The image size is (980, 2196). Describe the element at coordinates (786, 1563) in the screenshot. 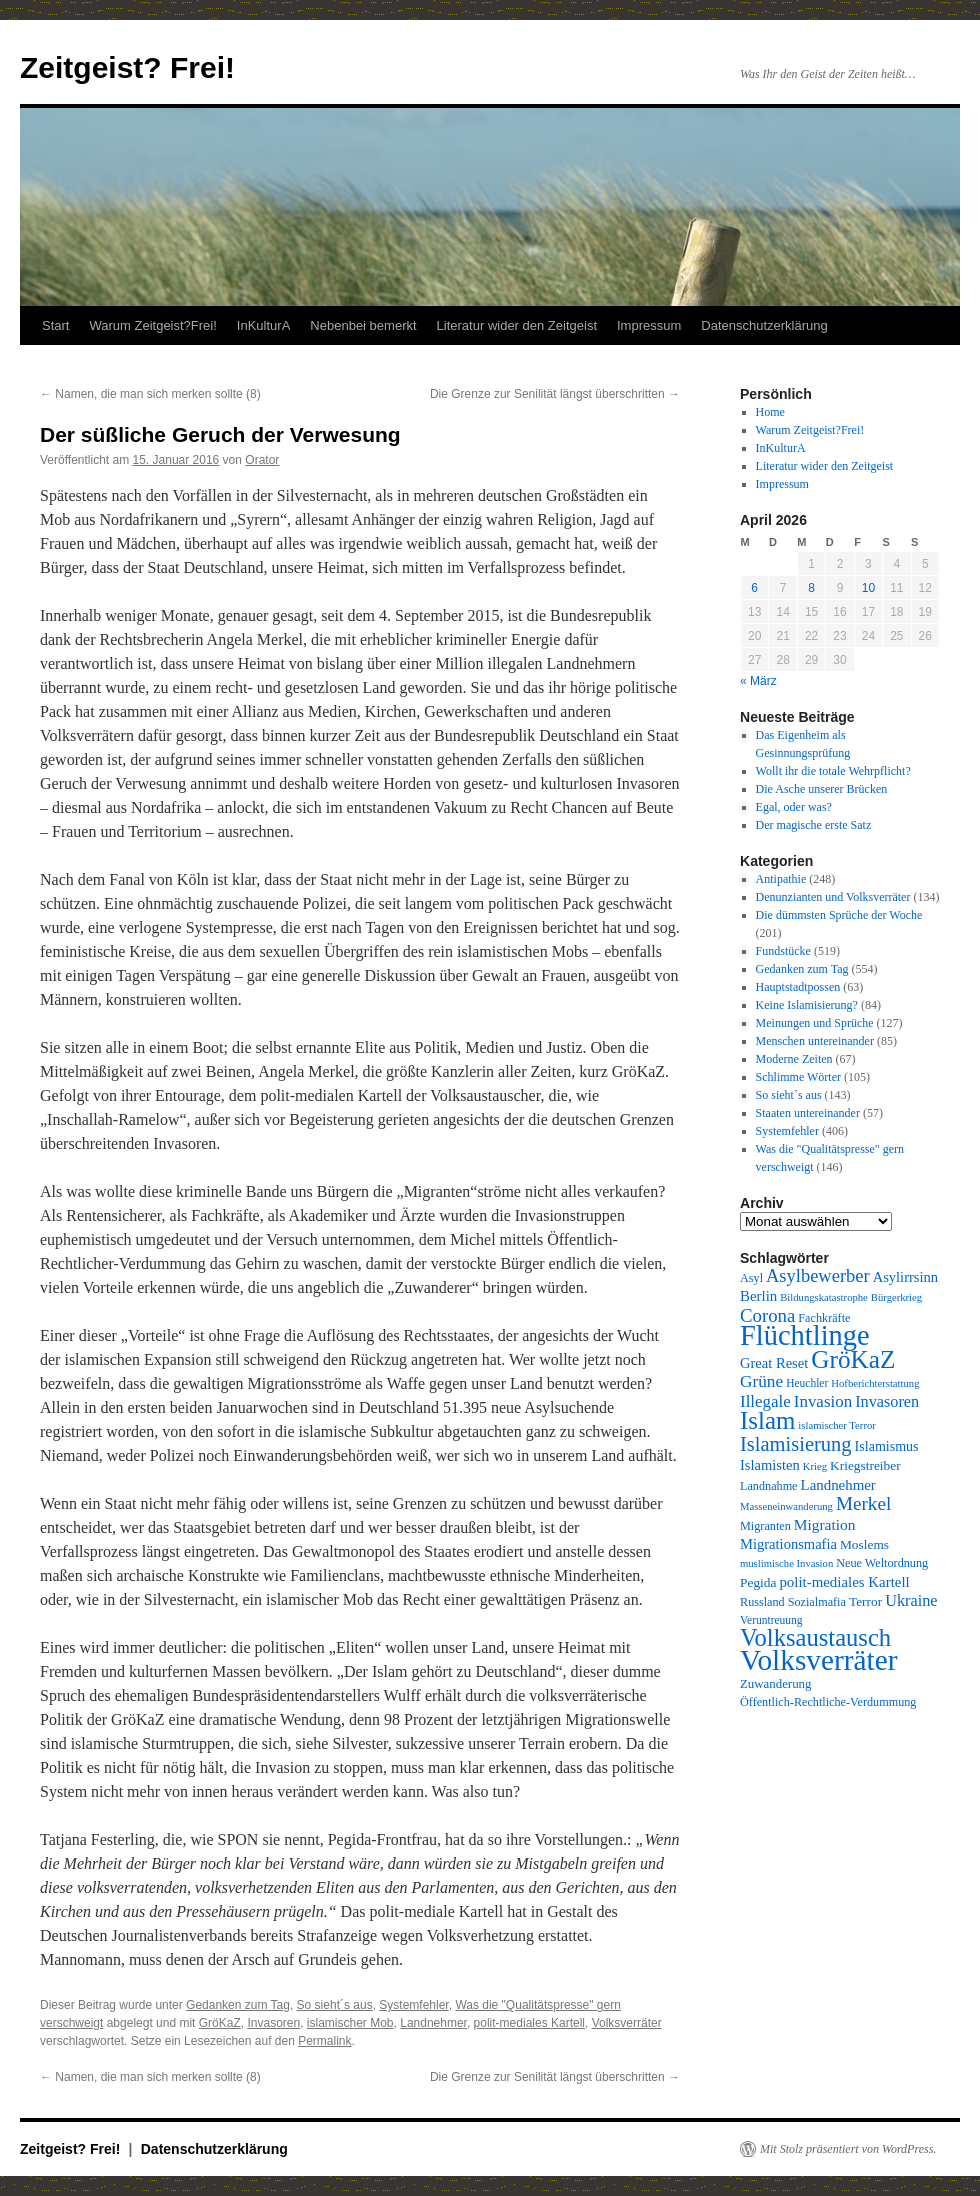

I see `muslimische Invasion [muslimische Invasion (8 Einträge)]` at that location.